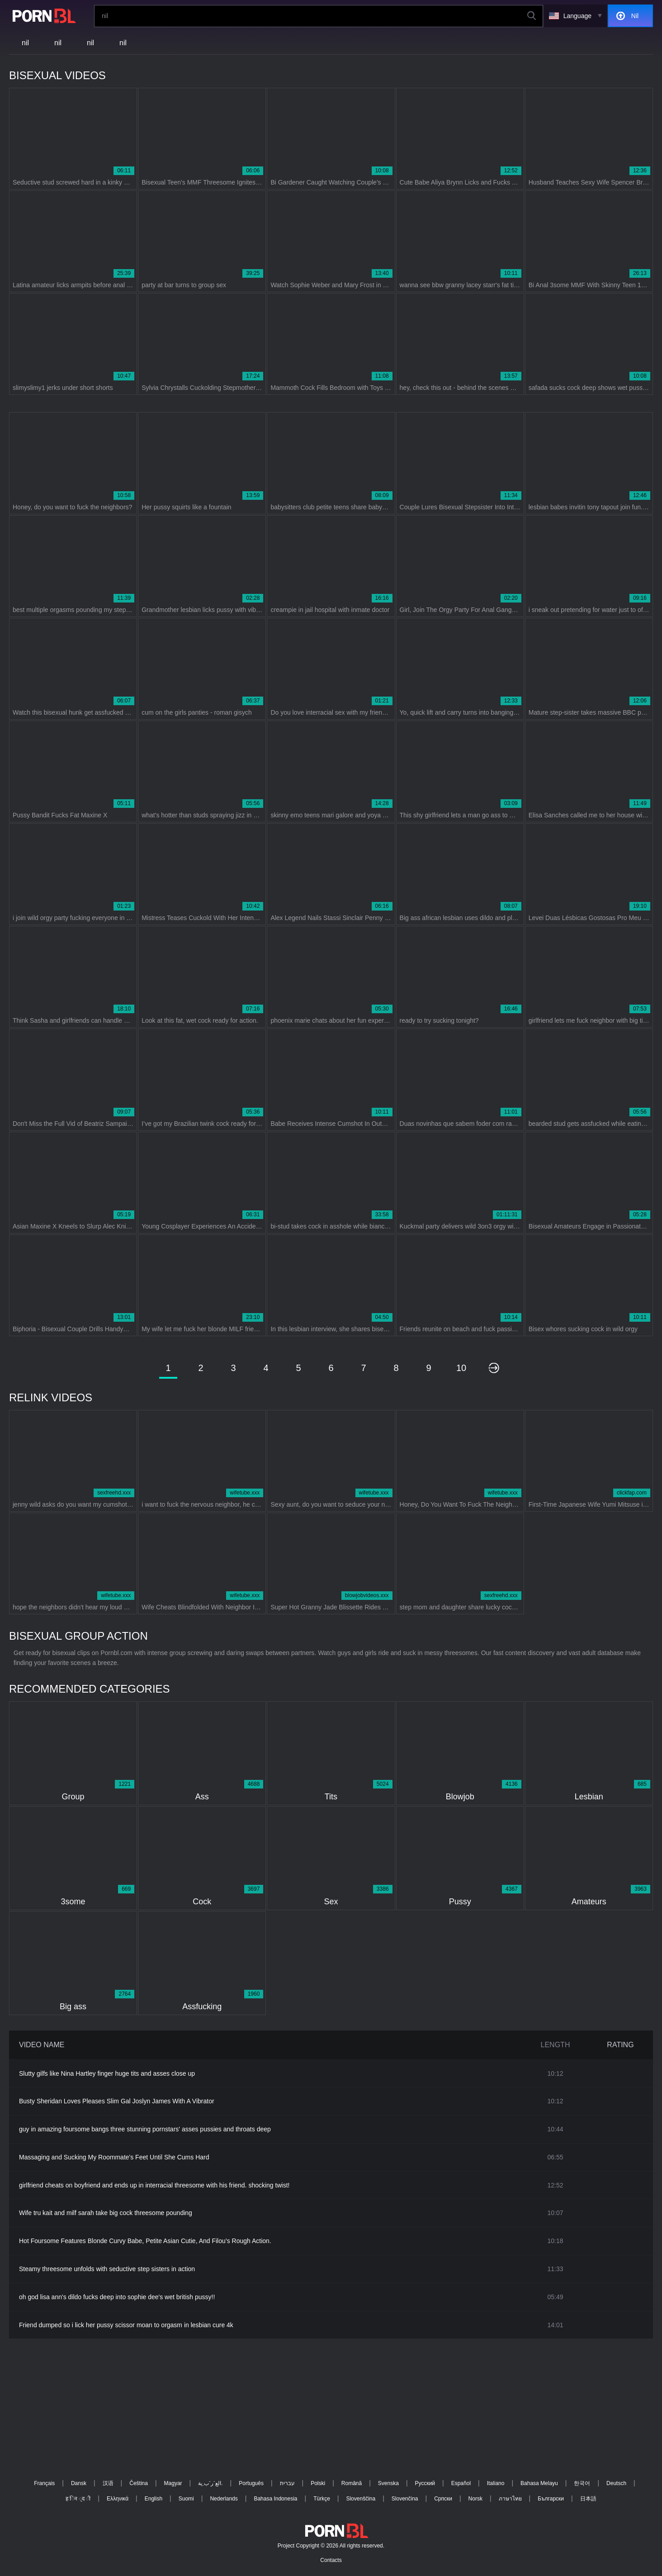 The image size is (662, 2576). What do you see at coordinates (173, 2483) in the screenshot?
I see `Magyar` at bounding box center [173, 2483].